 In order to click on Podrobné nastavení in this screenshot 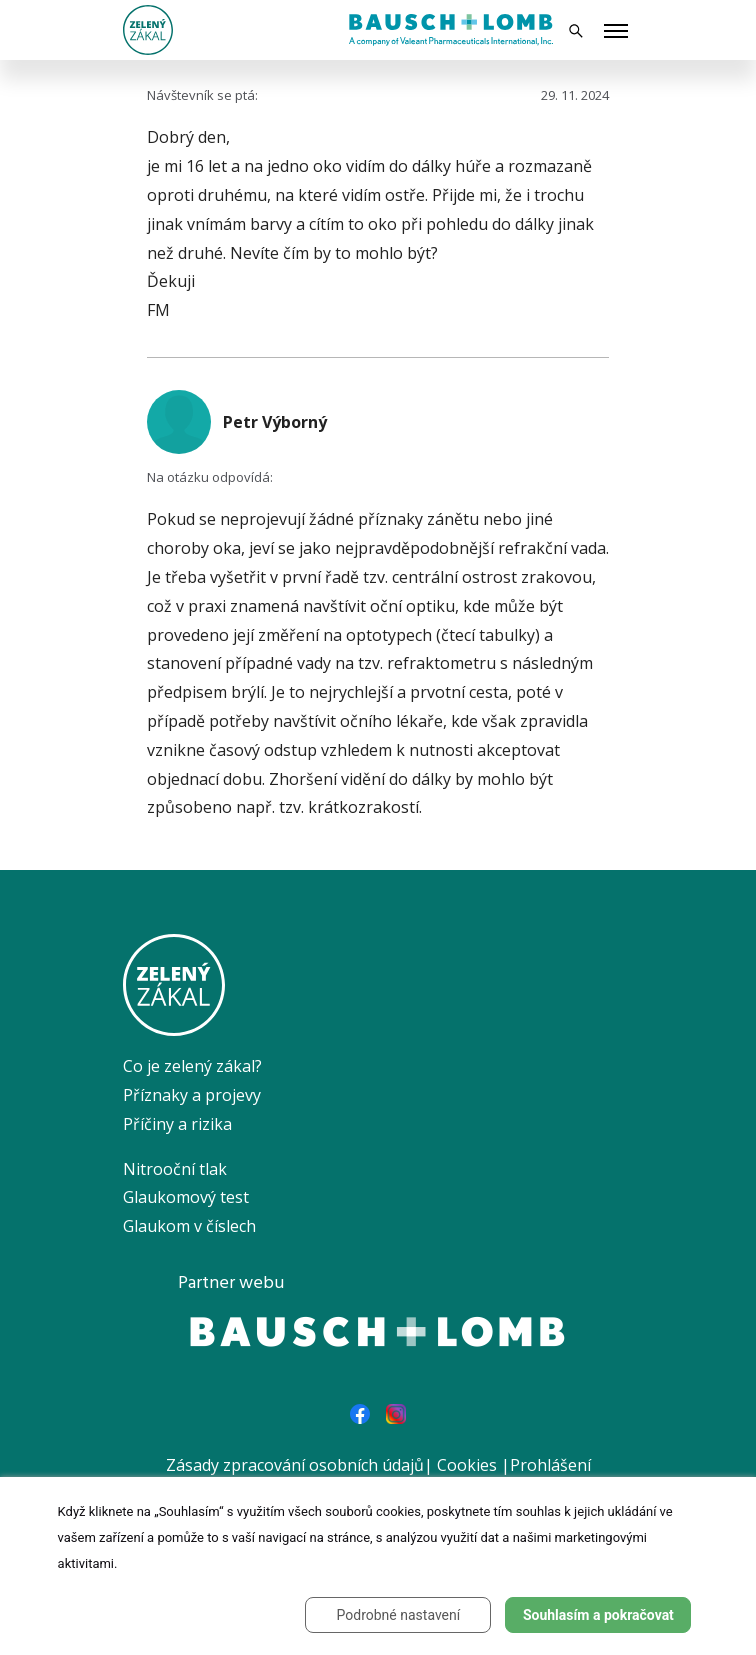, I will do `click(399, 1615)`.